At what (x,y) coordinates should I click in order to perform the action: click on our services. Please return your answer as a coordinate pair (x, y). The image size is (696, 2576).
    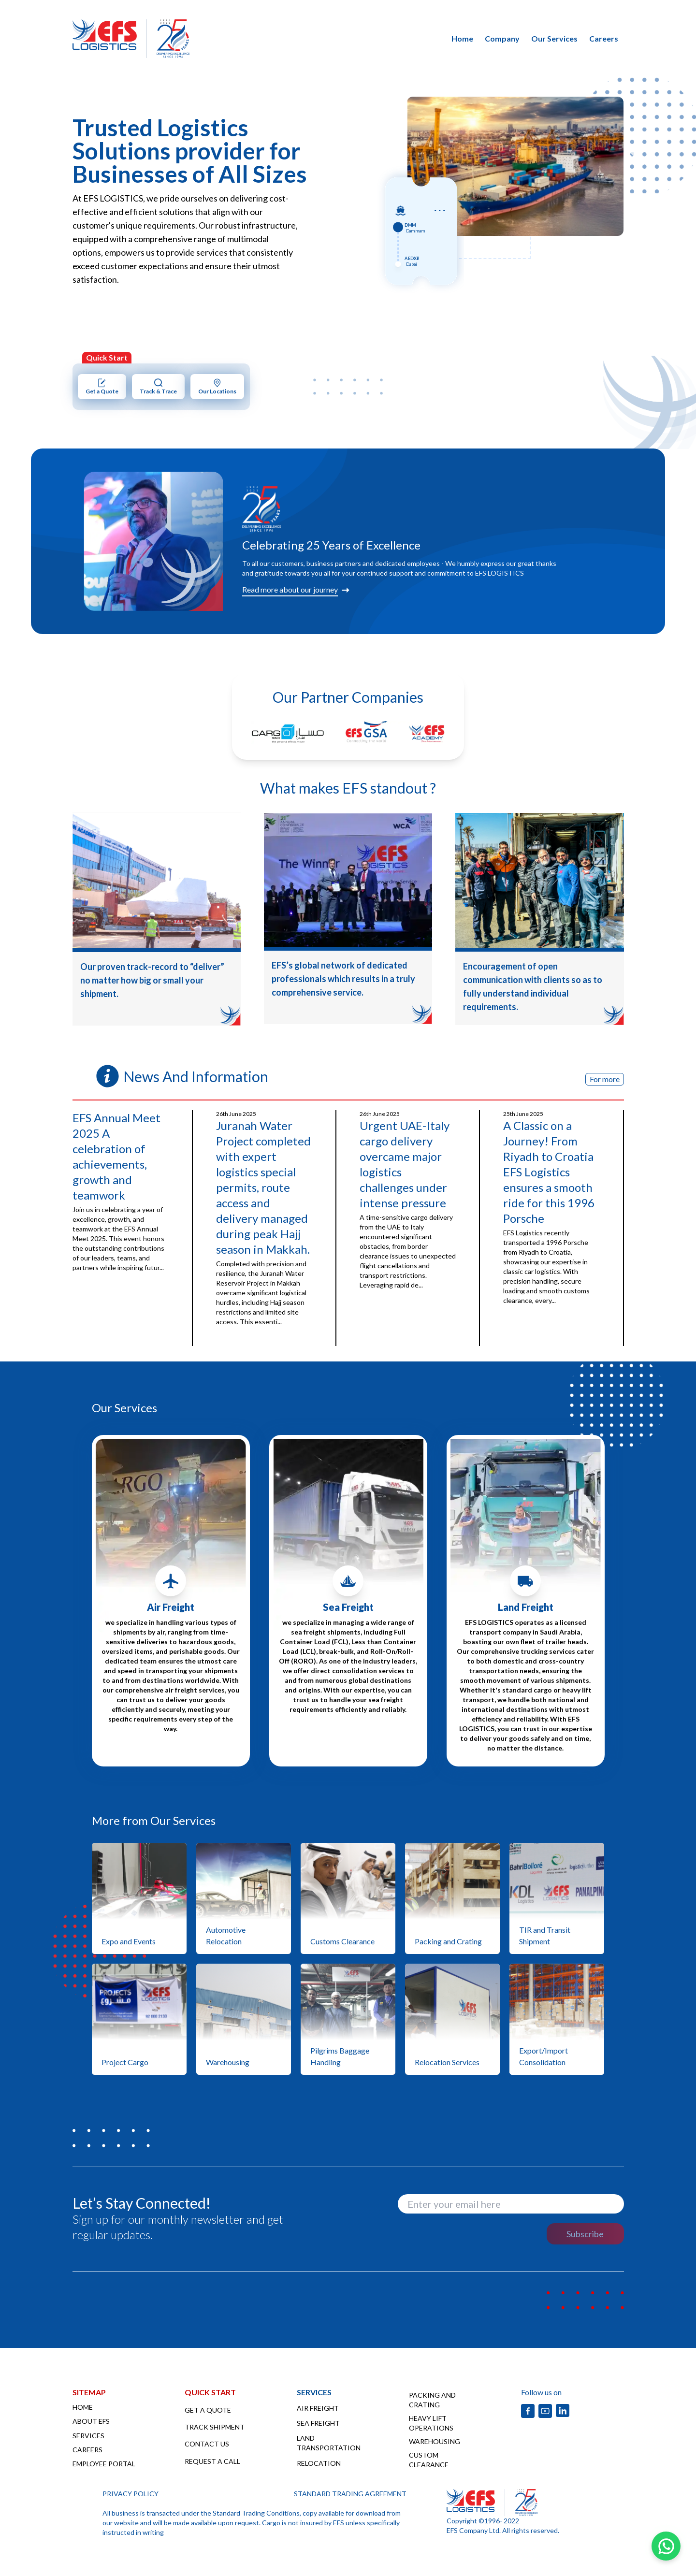
    Looking at the image, I should click on (554, 38).